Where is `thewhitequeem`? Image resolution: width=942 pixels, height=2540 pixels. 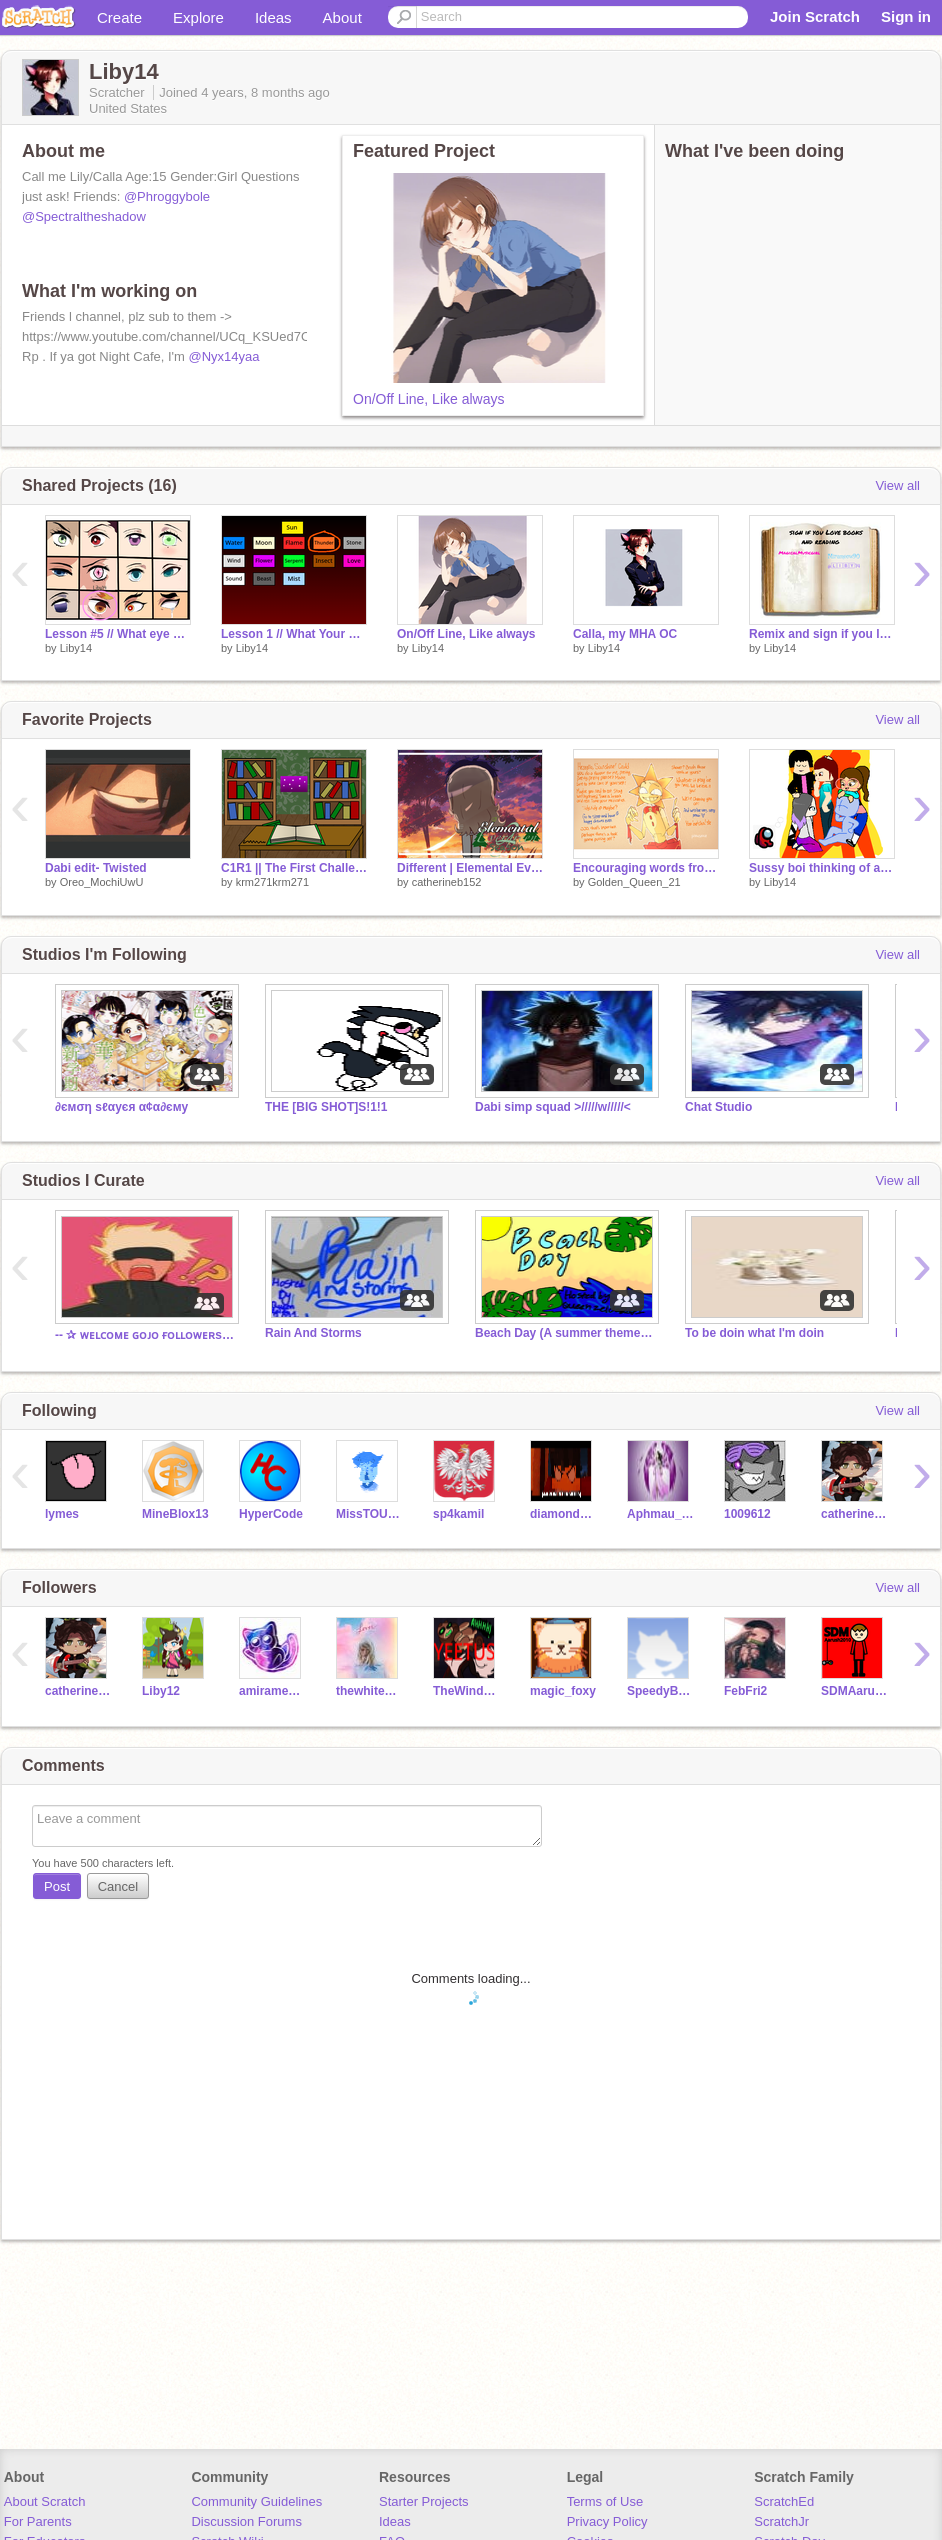
thewhitequeem is located at coordinates (369, 1691).